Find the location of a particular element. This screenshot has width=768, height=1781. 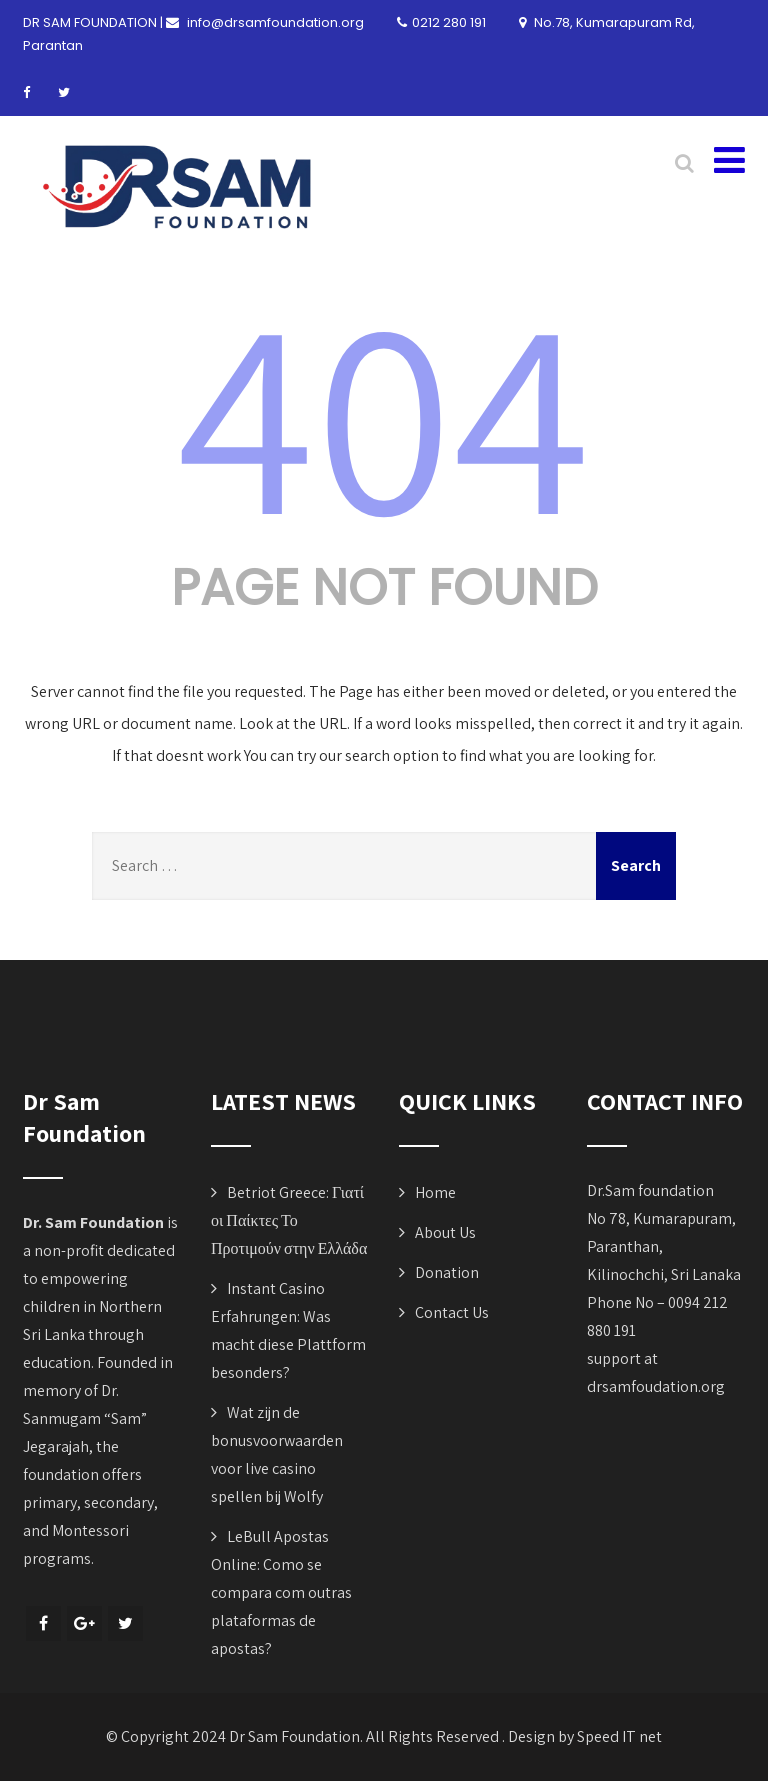

Contact Us is located at coordinates (452, 1312).